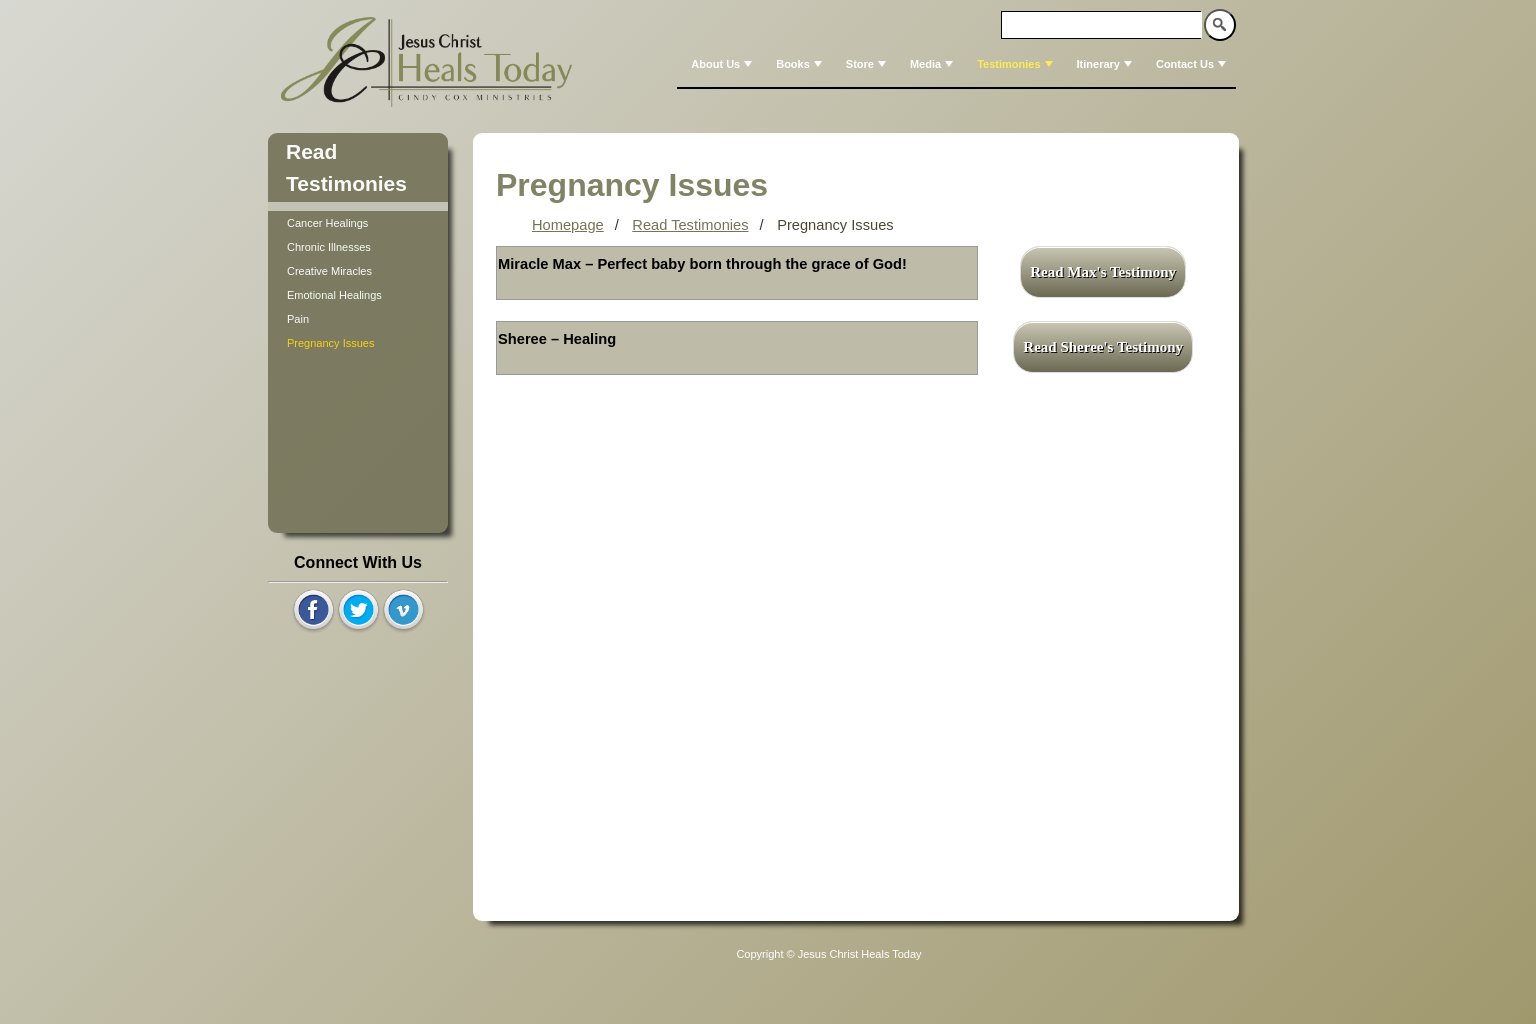 This screenshot has height=1024, width=1536. What do you see at coordinates (1103, 347) in the screenshot?
I see `Read Sheree's Testimony` at bounding box center [1103, 347].